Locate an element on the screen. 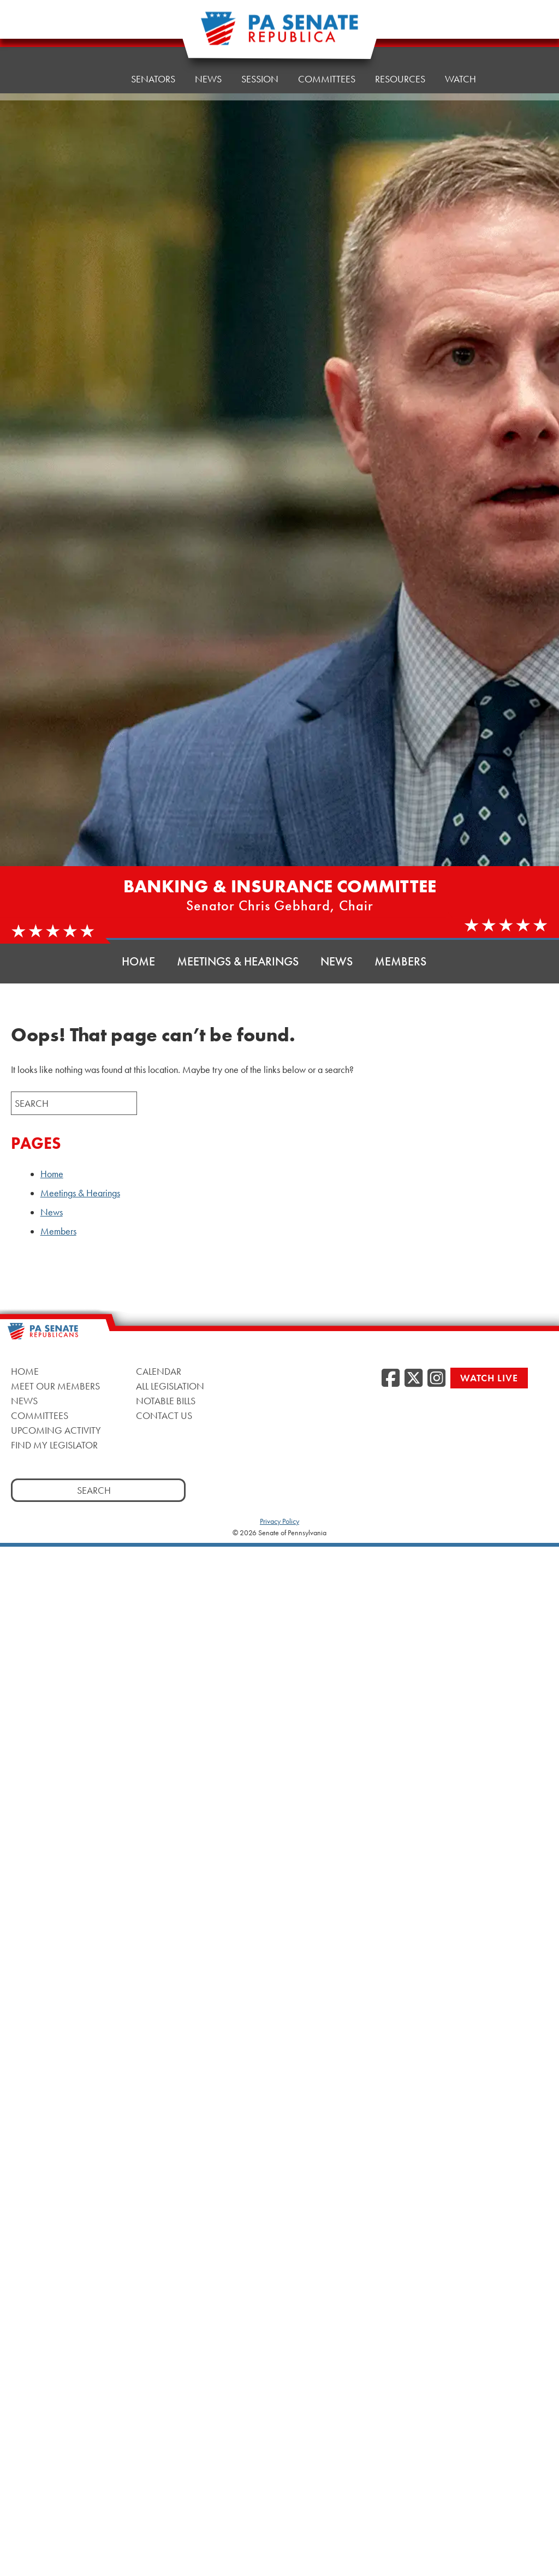 The width and height of the screenshot is (559, 2576). Senators [button] is located at coordinates (153, 68).